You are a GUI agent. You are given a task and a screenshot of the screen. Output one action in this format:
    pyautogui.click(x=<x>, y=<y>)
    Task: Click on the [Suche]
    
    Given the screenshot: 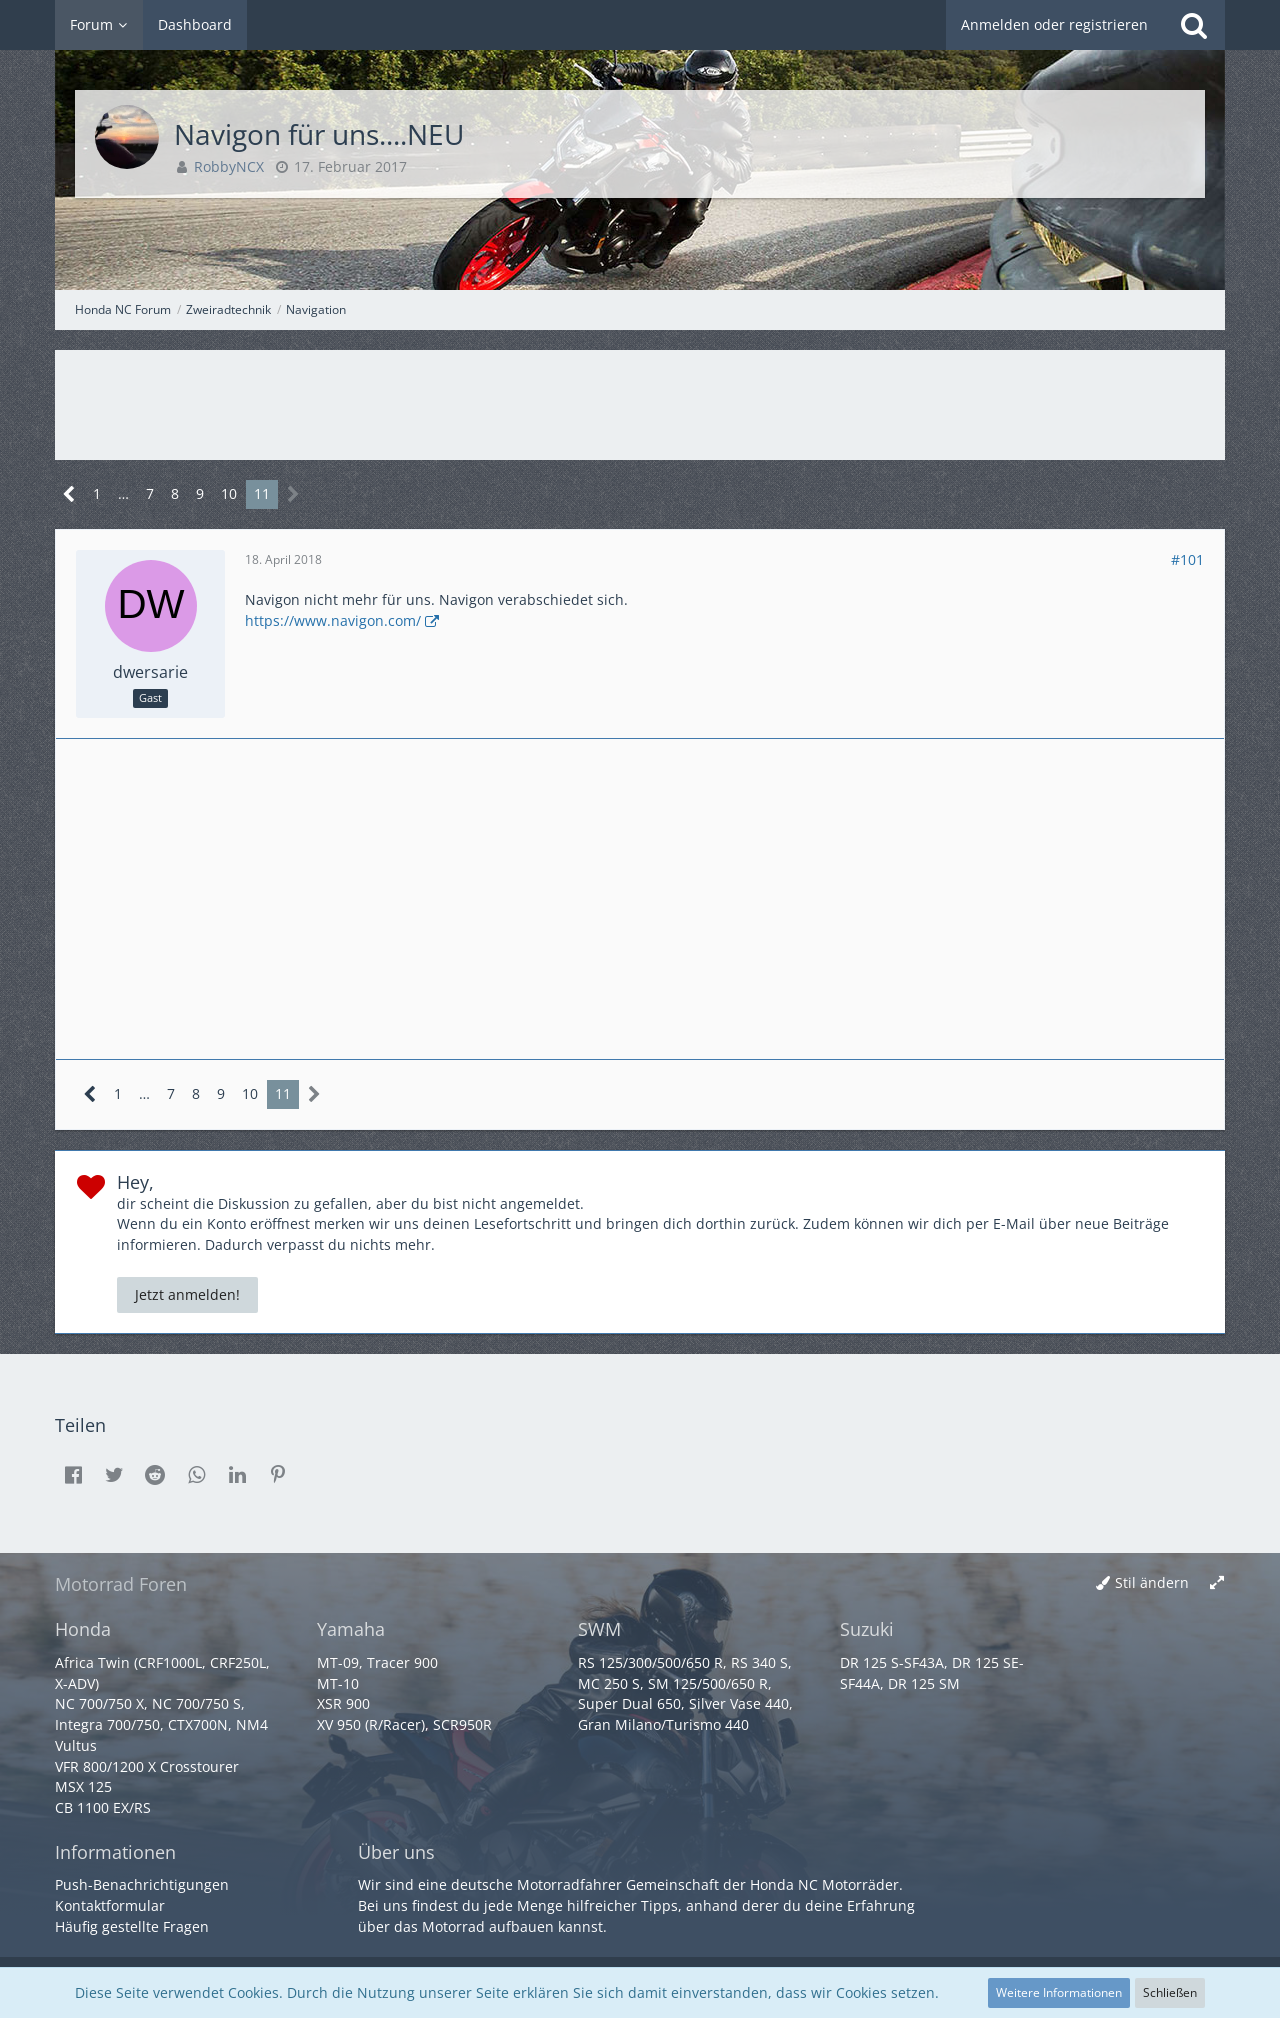 What is the action you would take?
    pyautogui.click(x=1194, y=25)
    